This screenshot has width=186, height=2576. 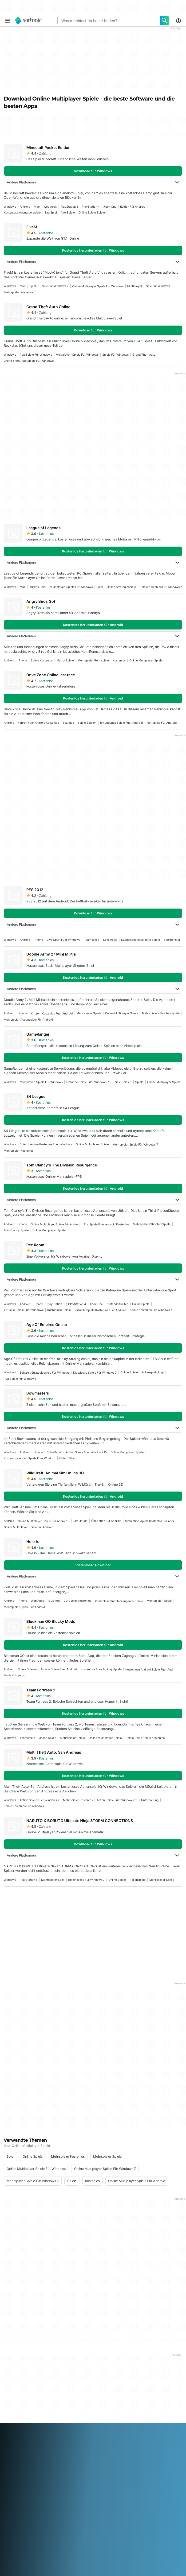 What do you see at coordinates (47, 2460) in the screenshot?
I see `Español` at bounding box center [47, 2460].